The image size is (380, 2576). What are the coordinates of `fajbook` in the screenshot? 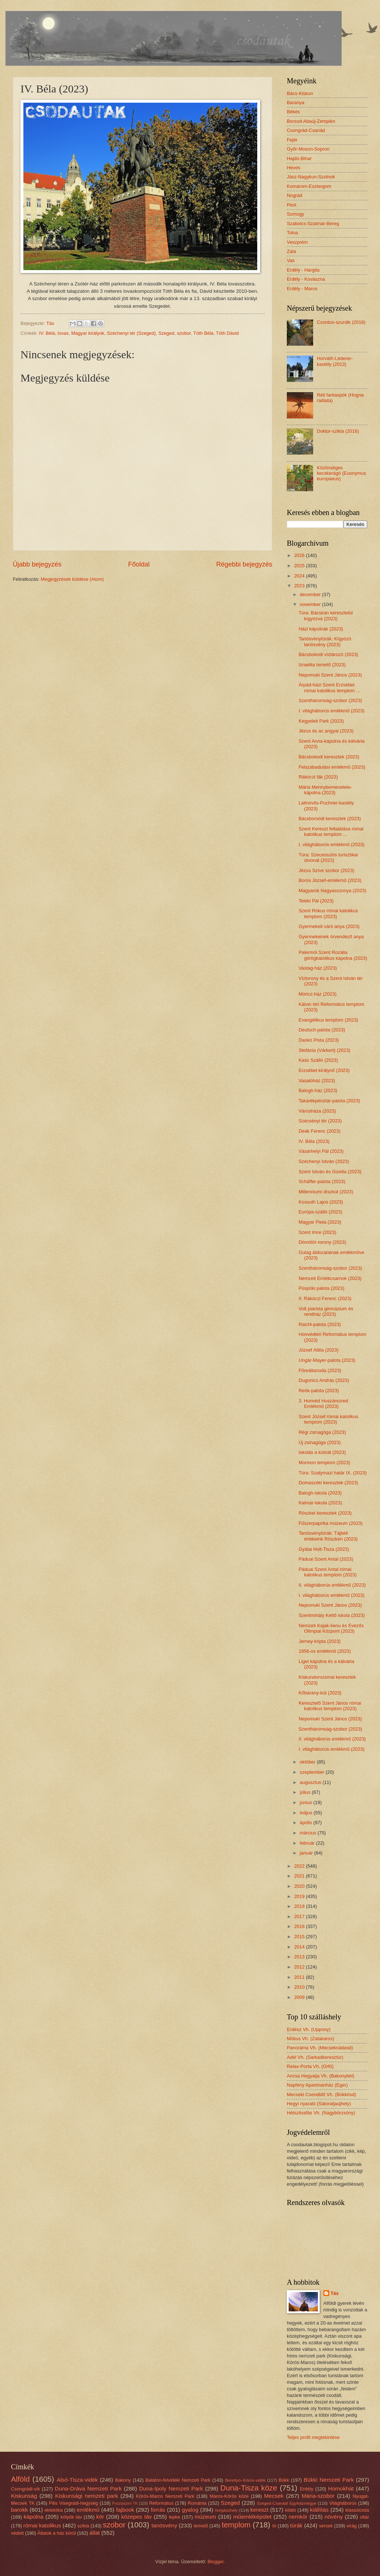 It's located at (125, 2510).